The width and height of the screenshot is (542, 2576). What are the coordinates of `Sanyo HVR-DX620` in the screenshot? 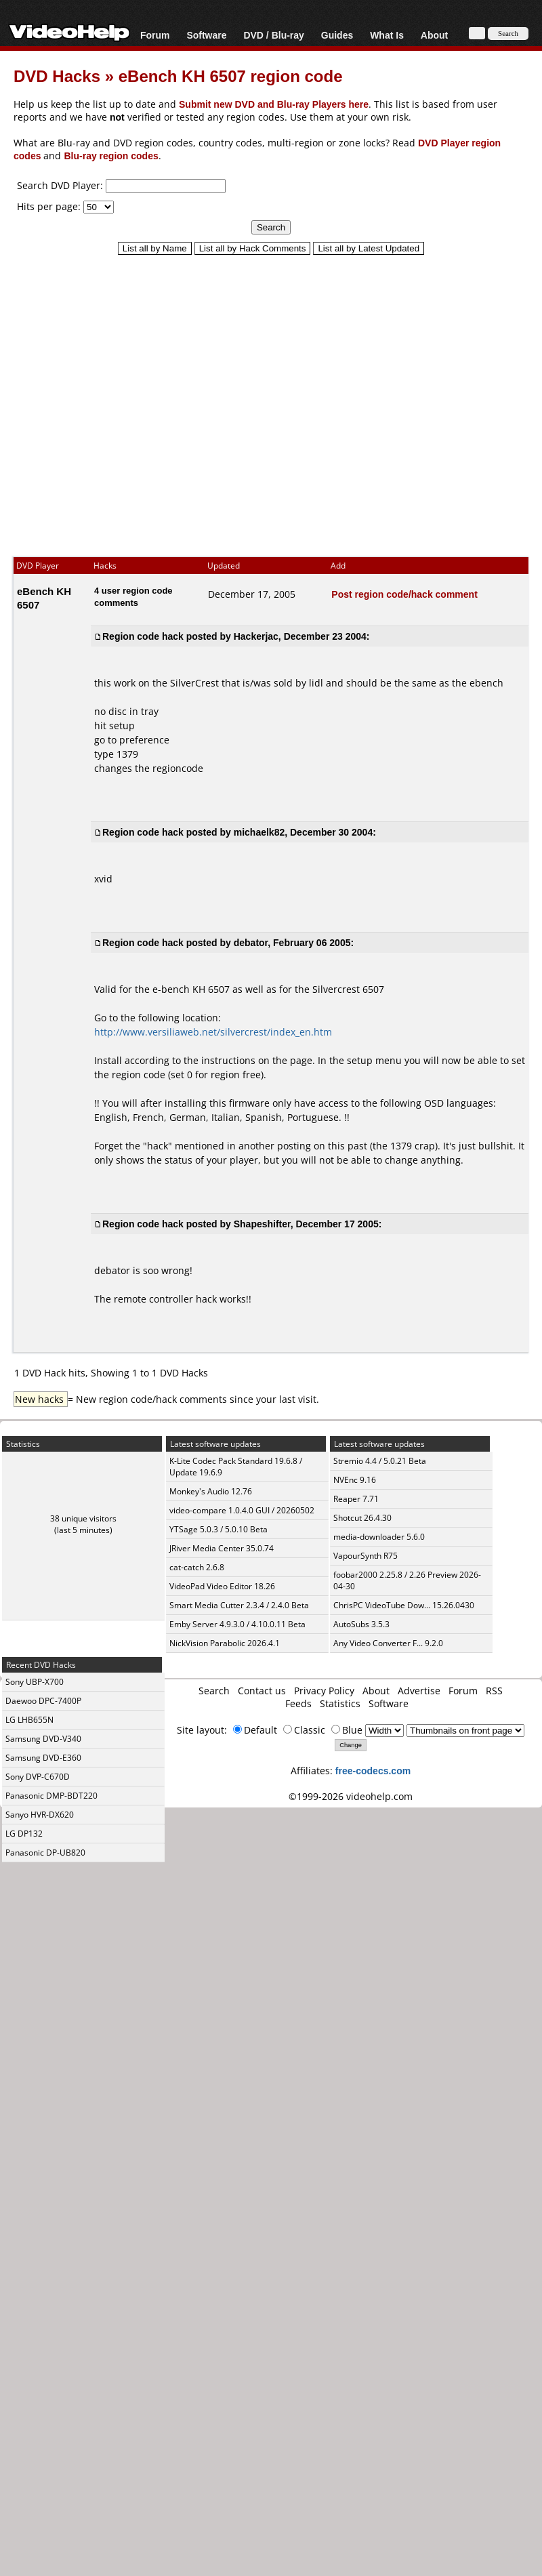 It's located at (39, 1814).